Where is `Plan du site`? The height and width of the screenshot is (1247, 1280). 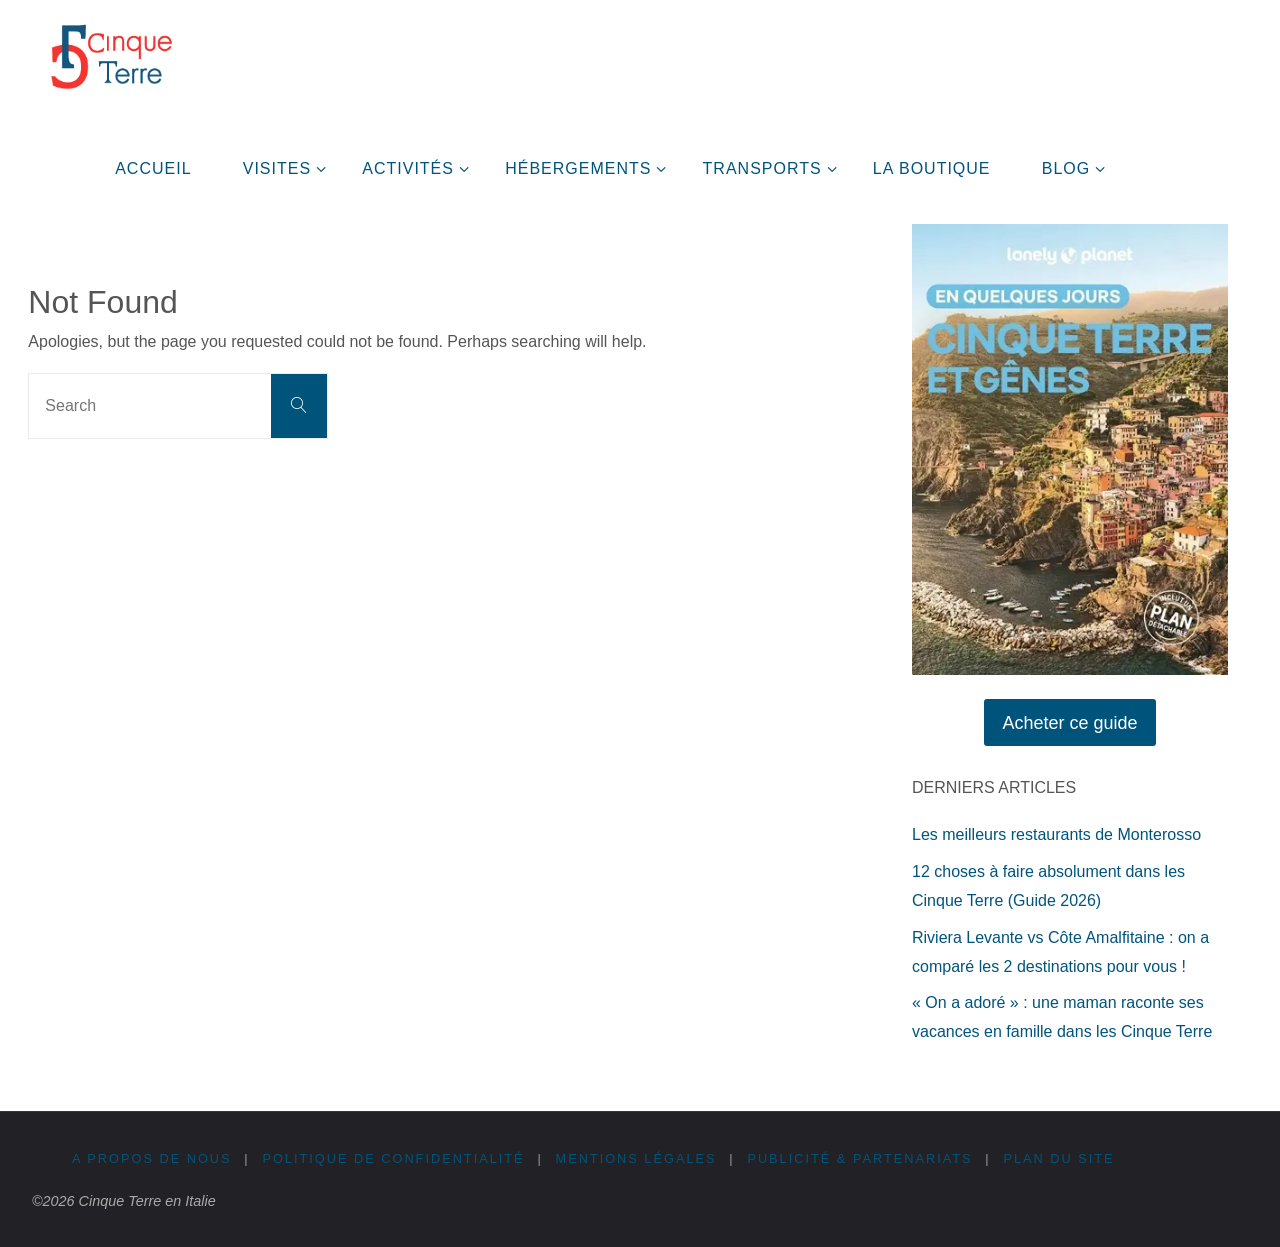
Plan du site is located at coordinates (1061, 1158).